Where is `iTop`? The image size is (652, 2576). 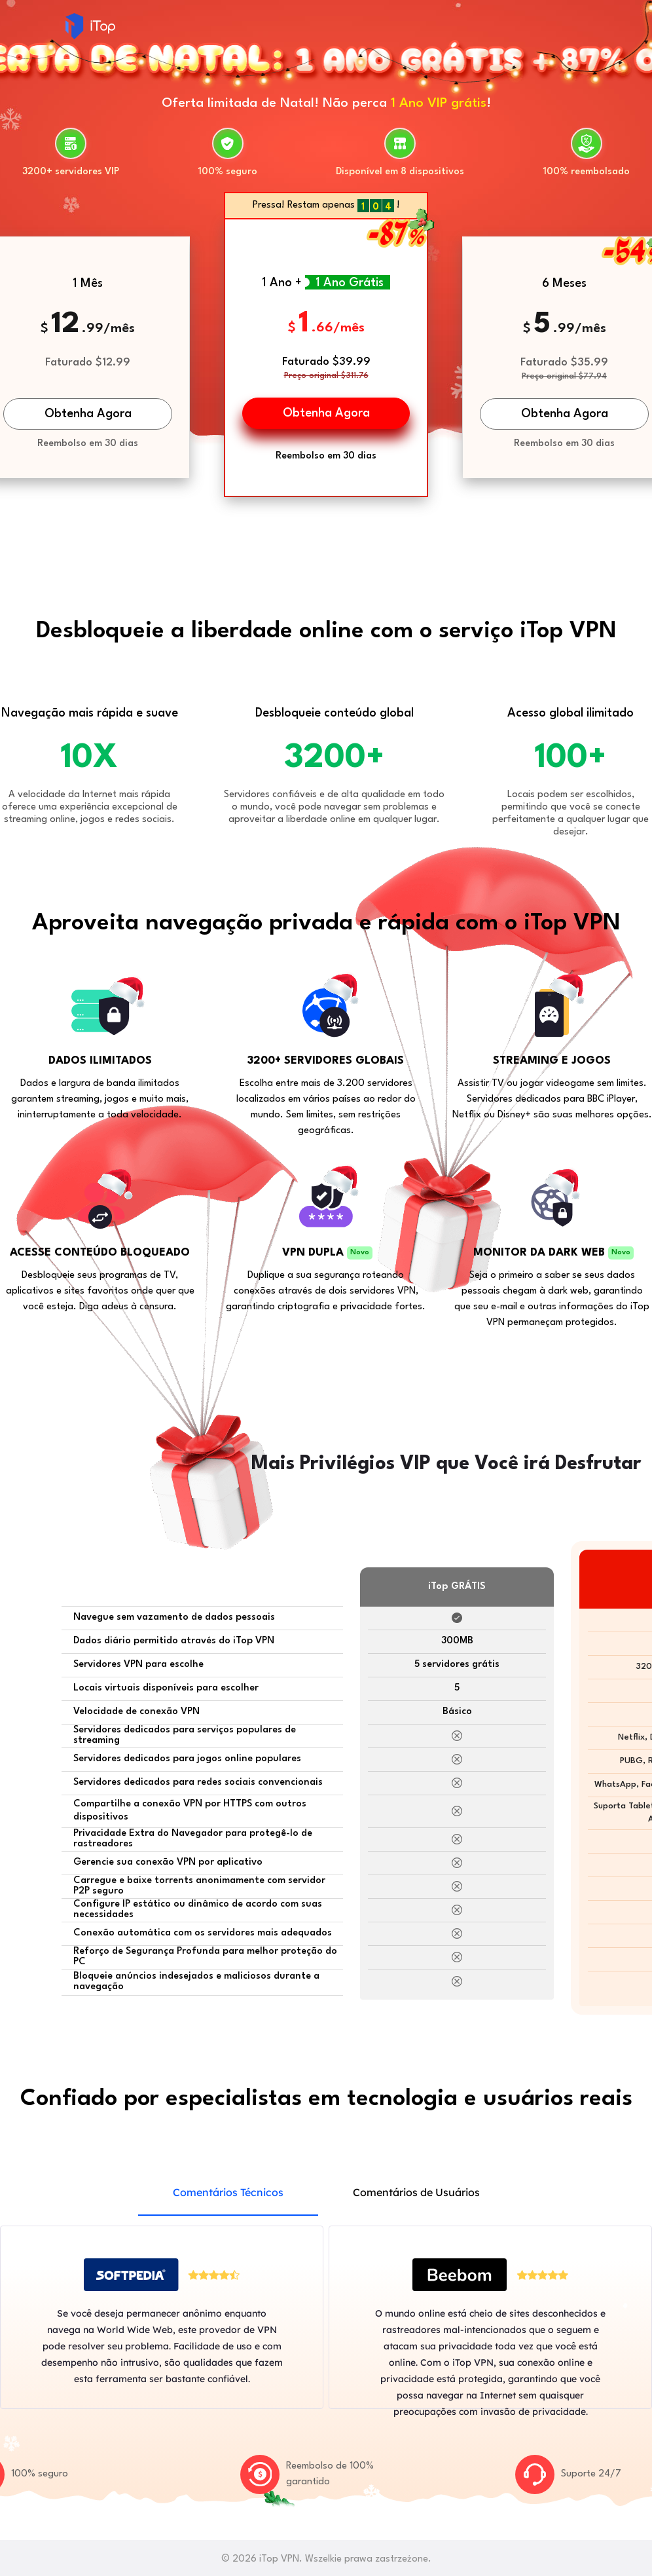 iTop is located at coordinates (90, 26).